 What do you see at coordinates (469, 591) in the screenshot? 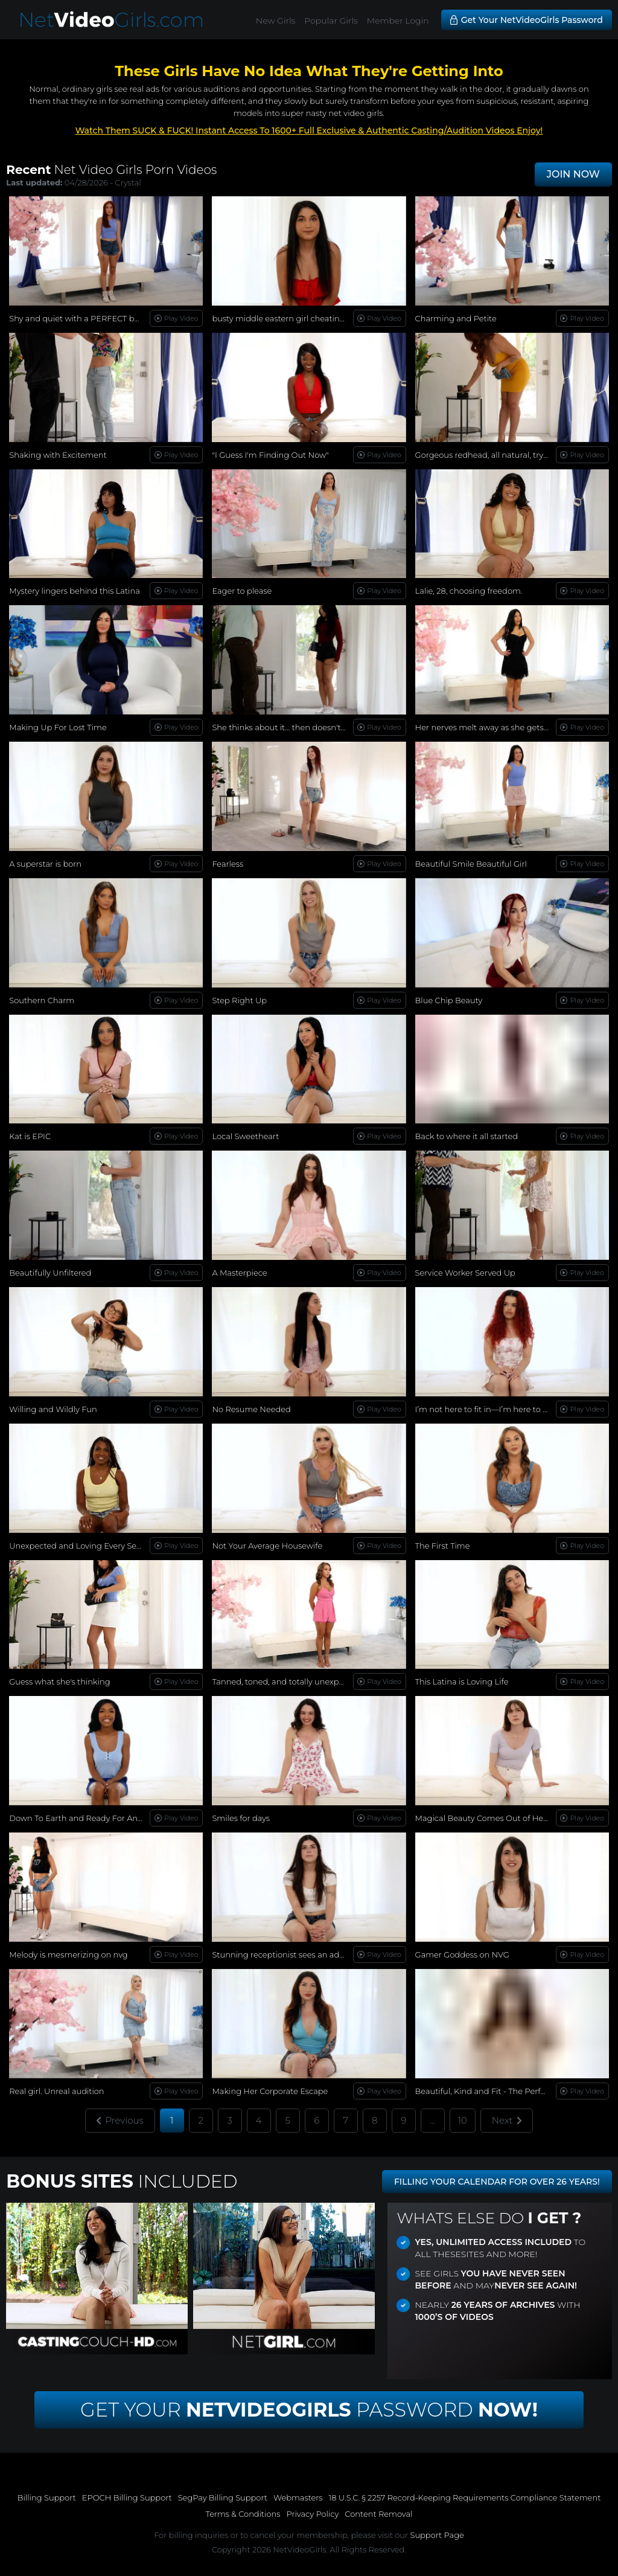
I see `Lalie, 28, choosing freedom.` at bounding box center [469, 591].